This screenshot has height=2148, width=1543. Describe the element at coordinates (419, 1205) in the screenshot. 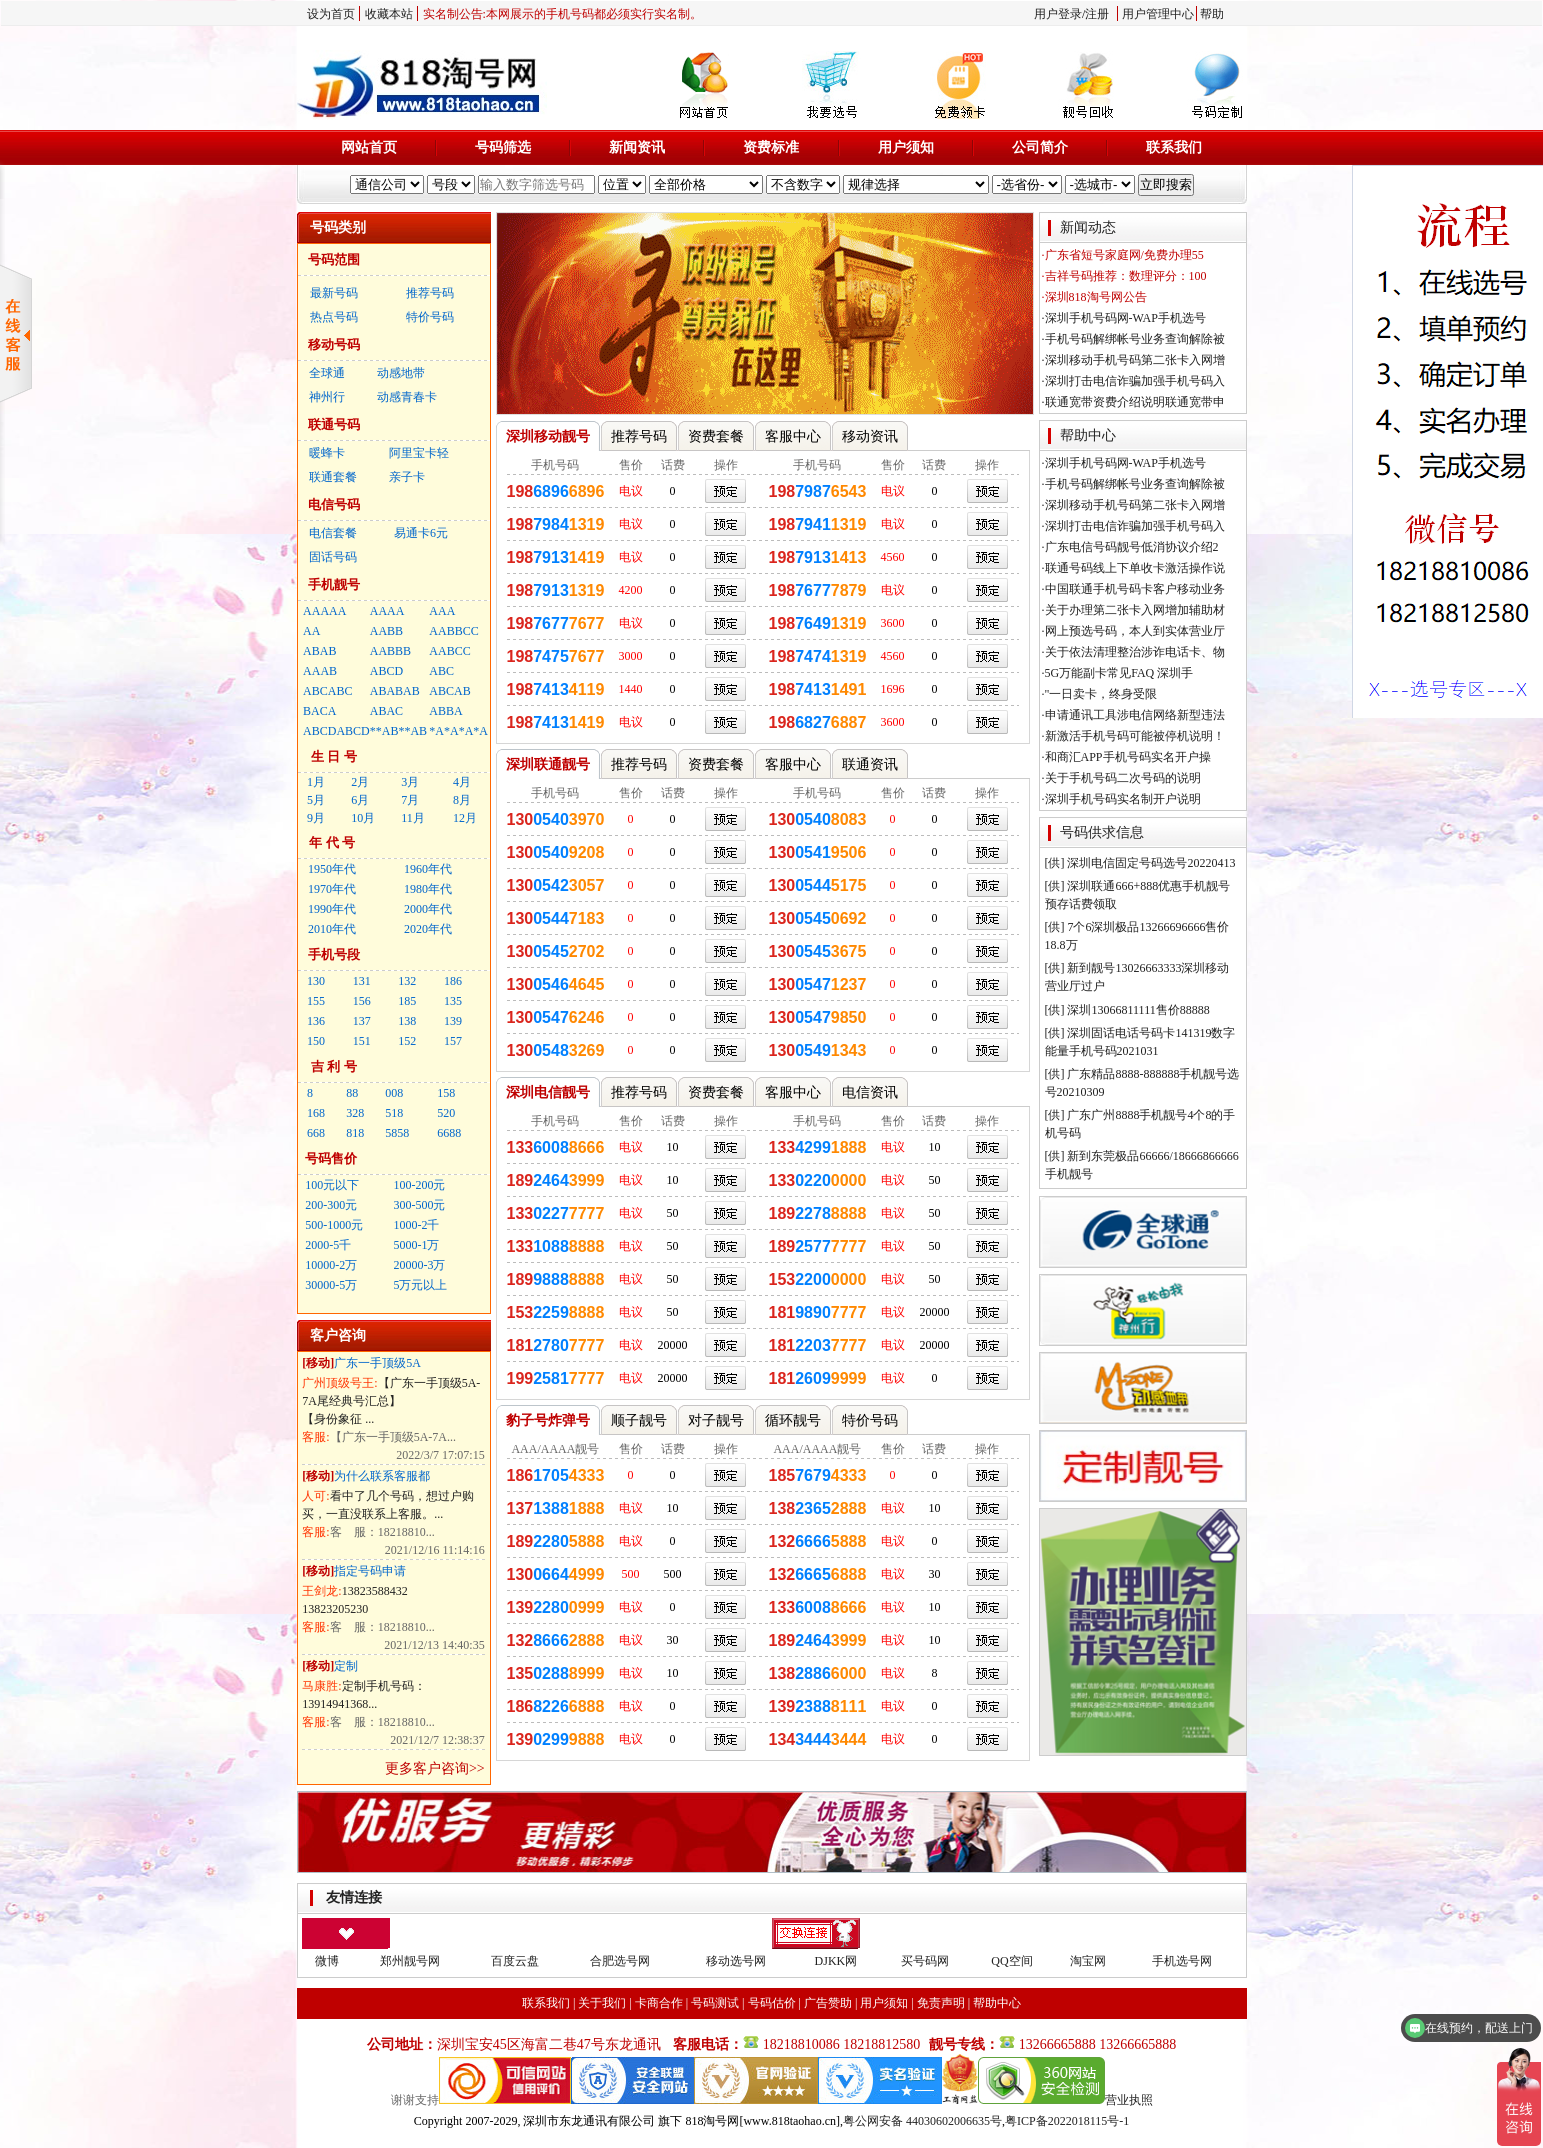

I see `300-500元` at that location.